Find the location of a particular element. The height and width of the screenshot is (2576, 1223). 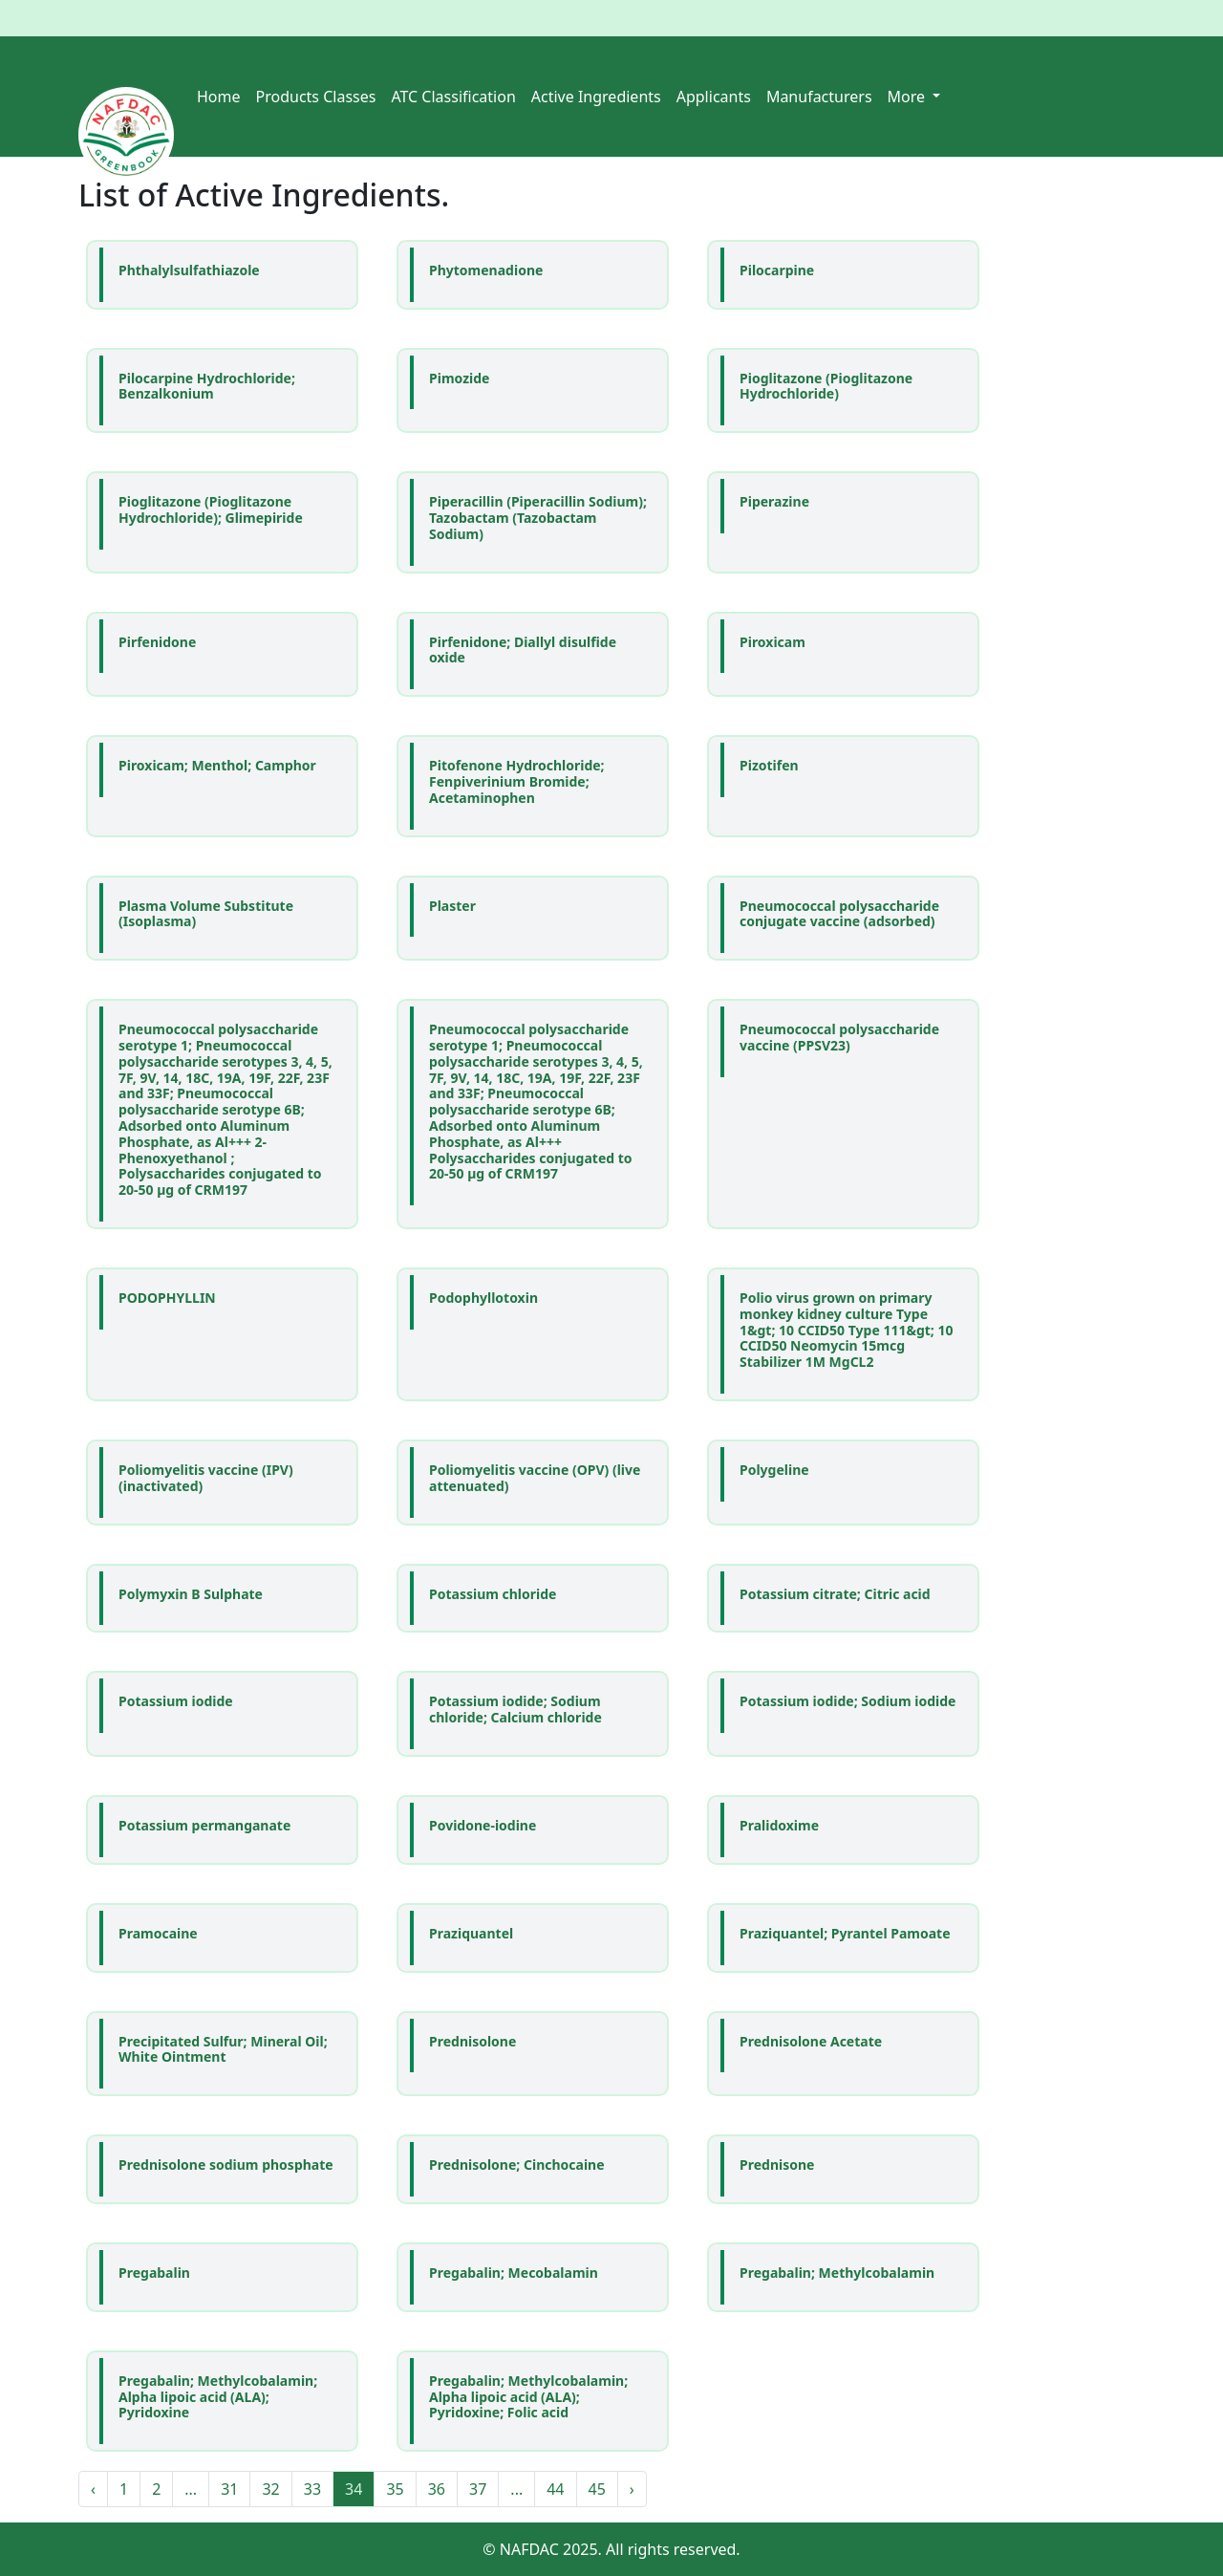

Applicants is located at coordinates (713, 96).